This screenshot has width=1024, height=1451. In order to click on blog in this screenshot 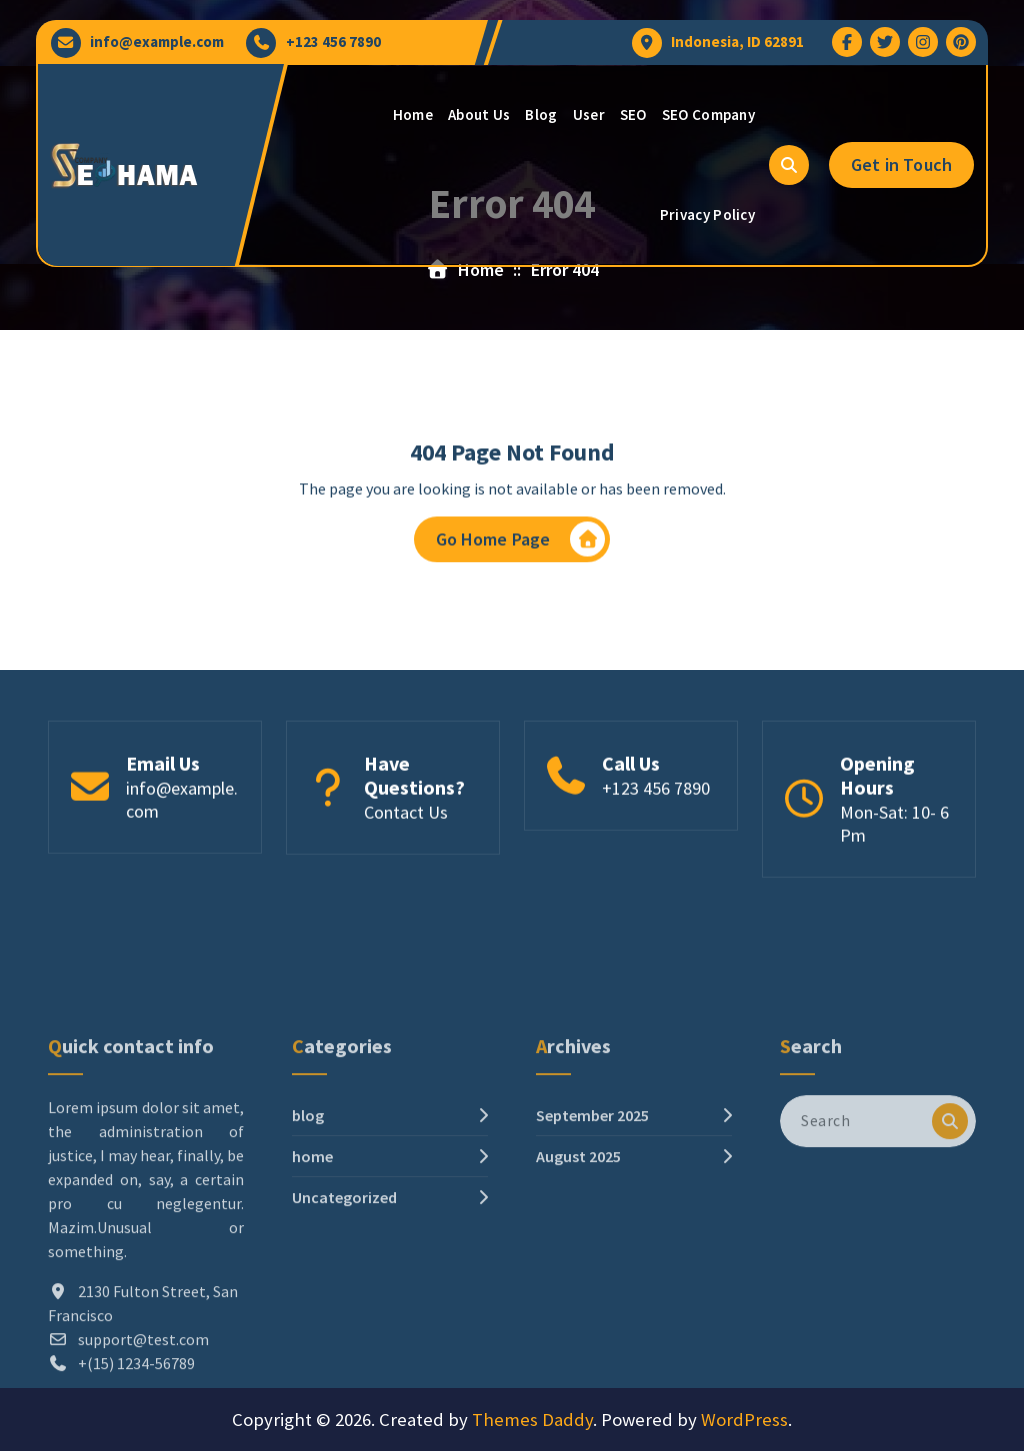, I will do `click(308, 1218)`.